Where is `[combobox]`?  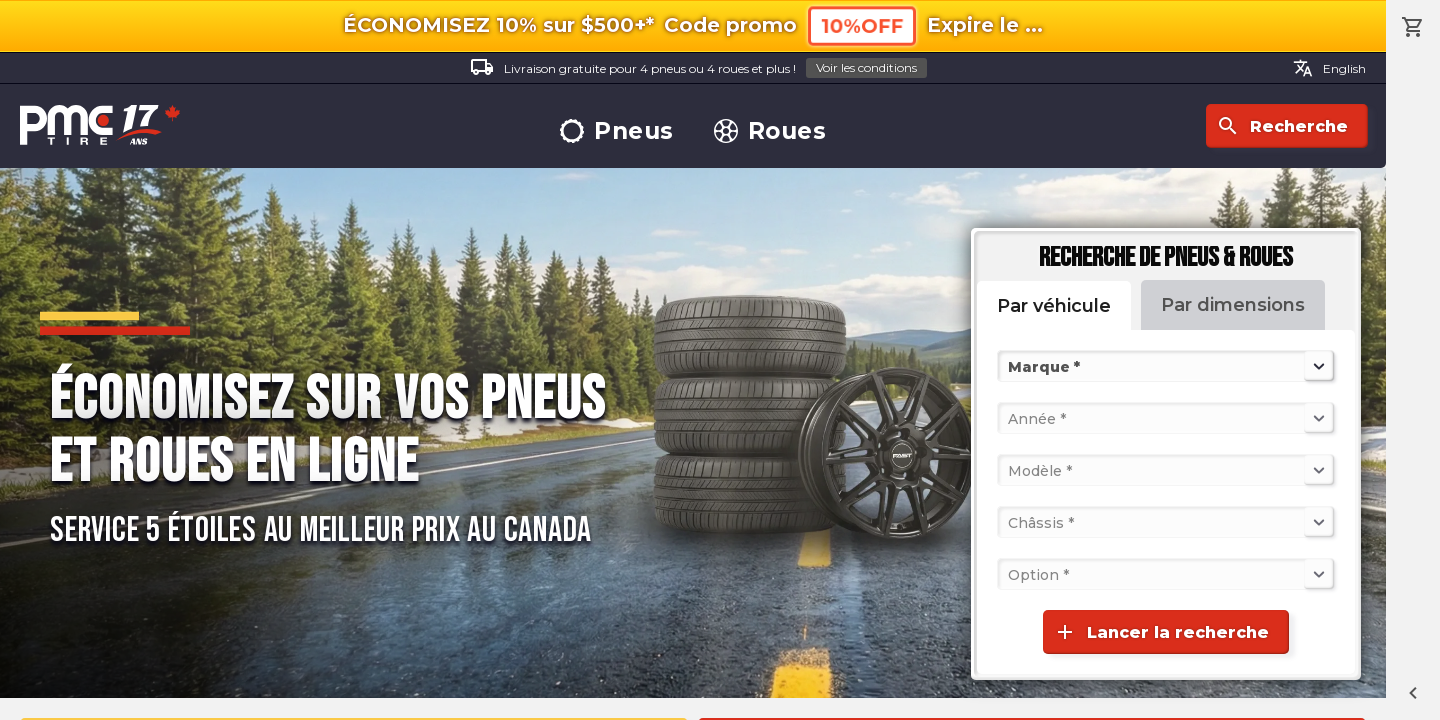 [combobox] is located at coordinates (1010, 366).